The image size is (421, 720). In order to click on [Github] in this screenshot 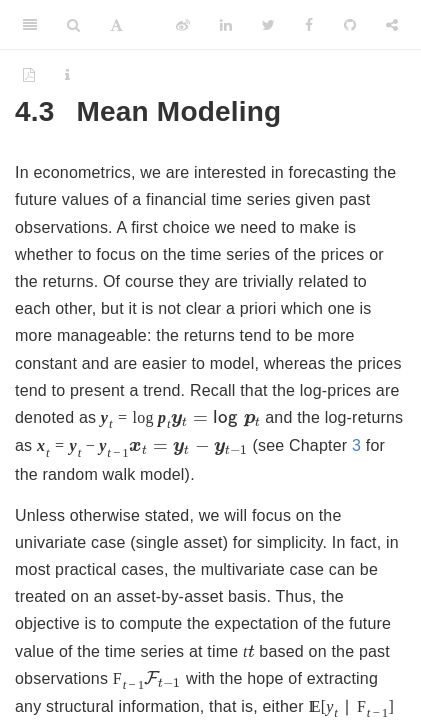, I will do `click(350, 25)`.